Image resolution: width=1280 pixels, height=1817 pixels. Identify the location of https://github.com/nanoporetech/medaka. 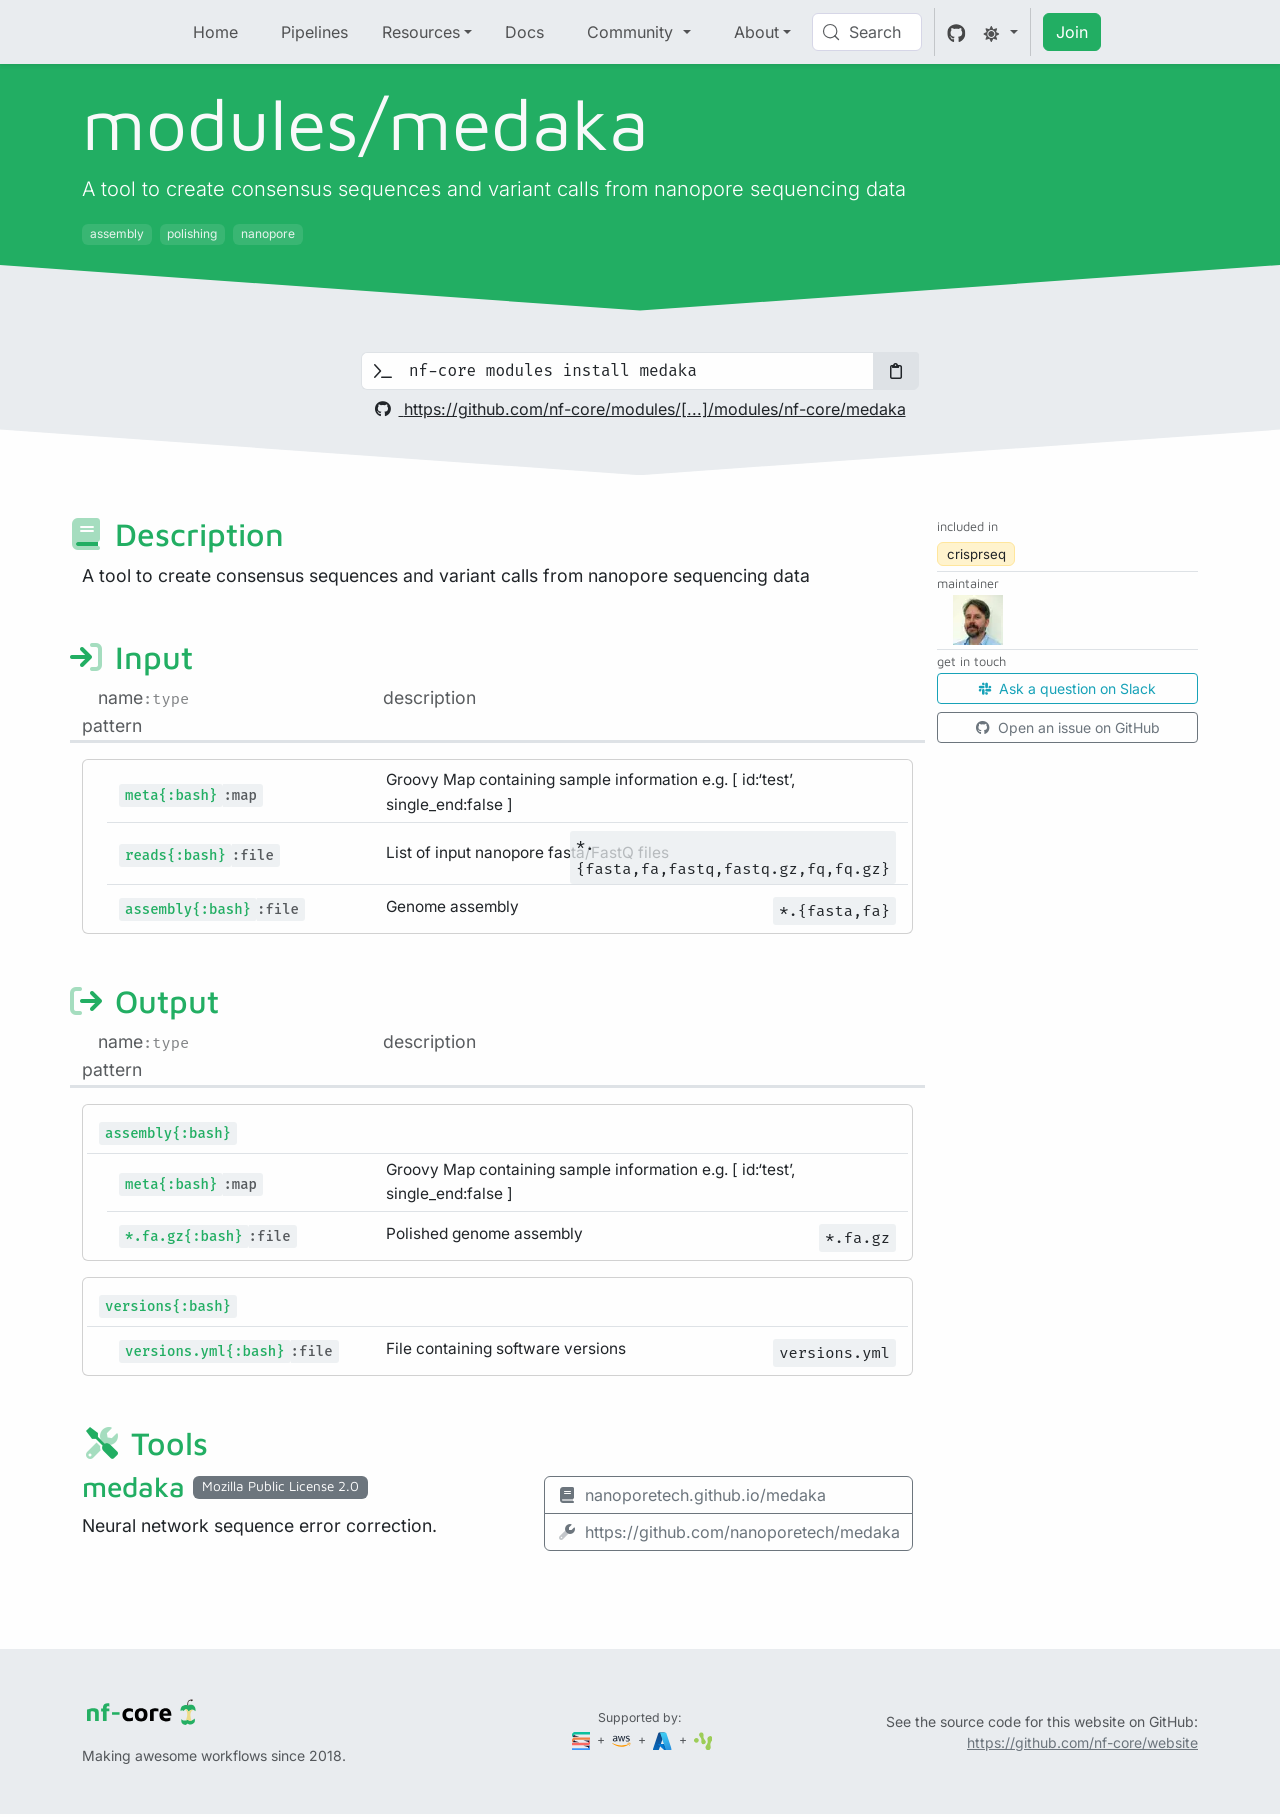
(728, 1532).